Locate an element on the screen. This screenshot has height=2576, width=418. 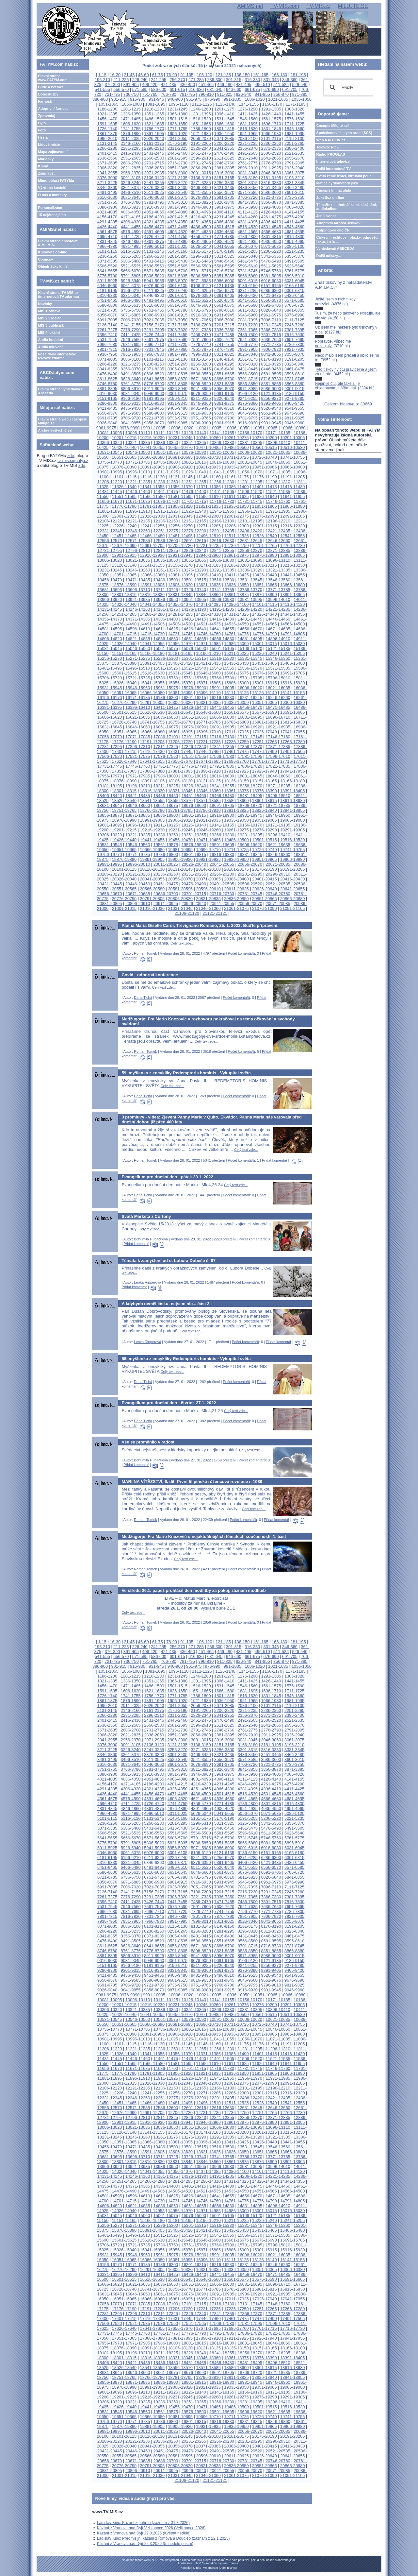
856-870 is located at coordinates (281, 94).